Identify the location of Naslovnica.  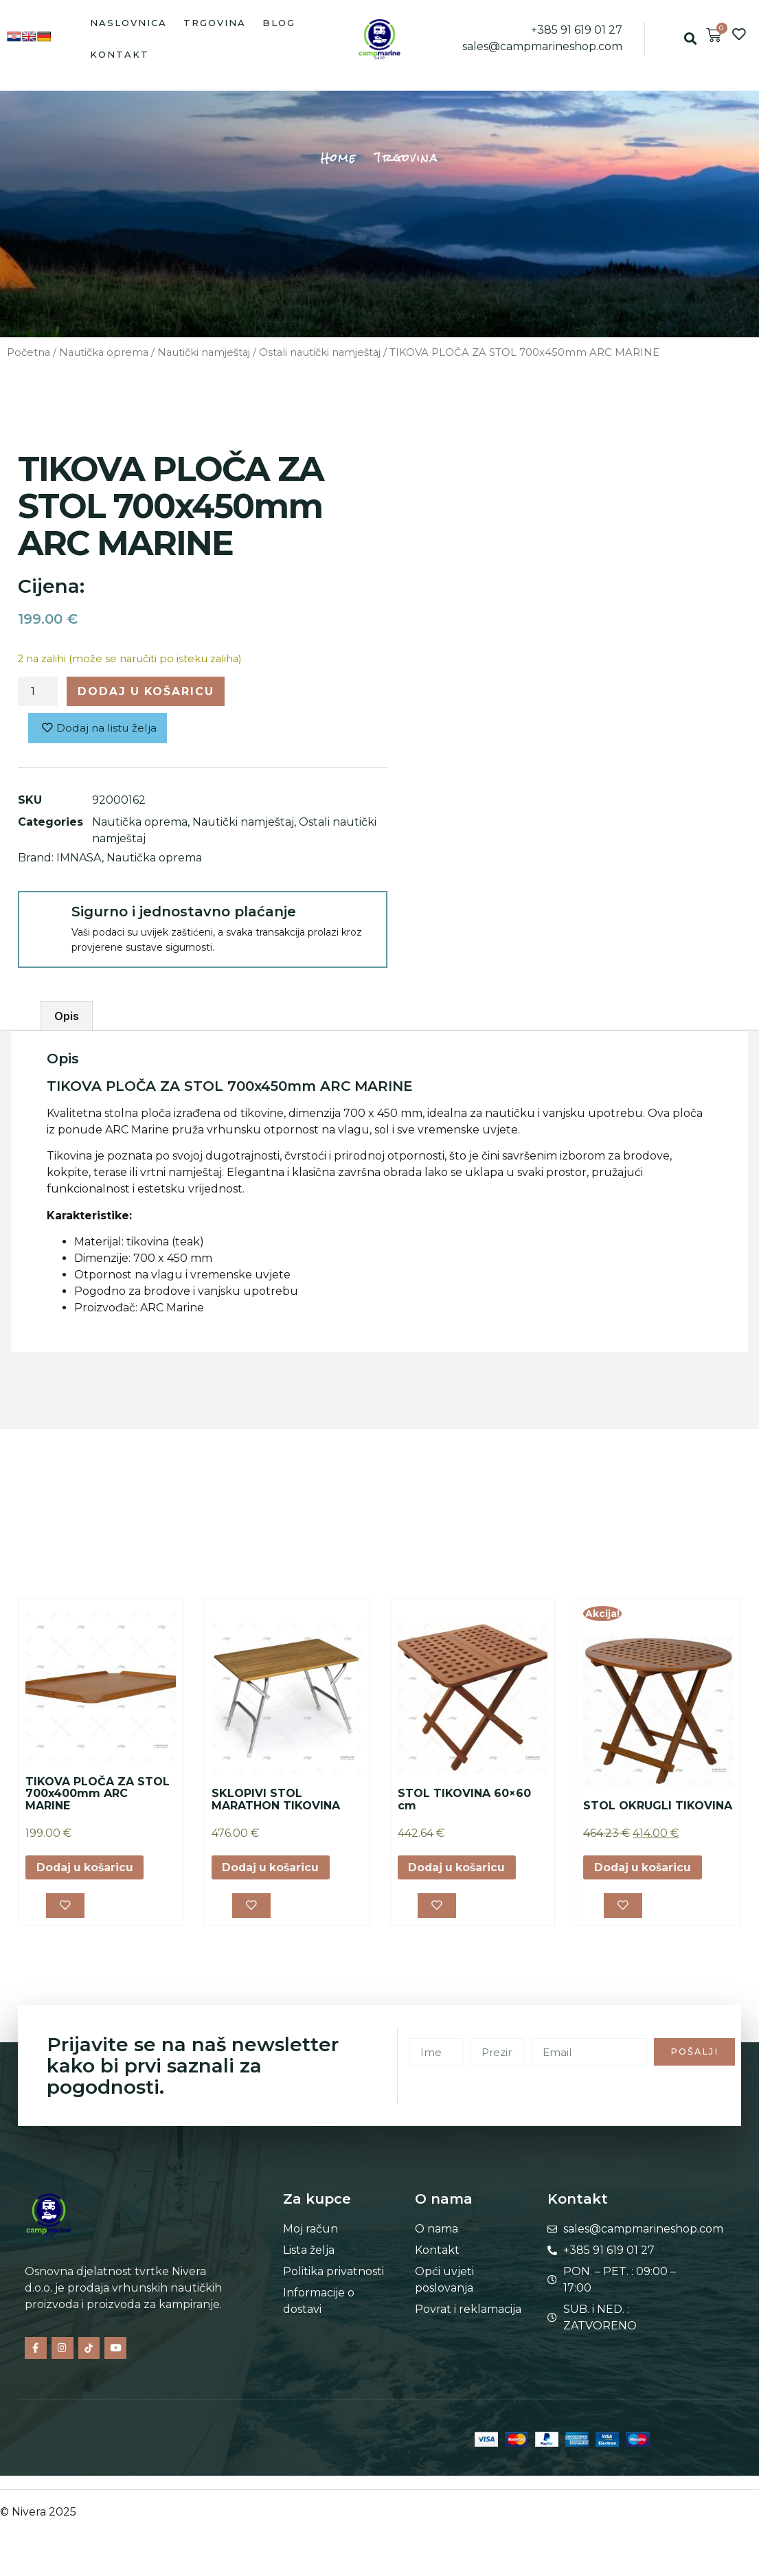
(128, 22).